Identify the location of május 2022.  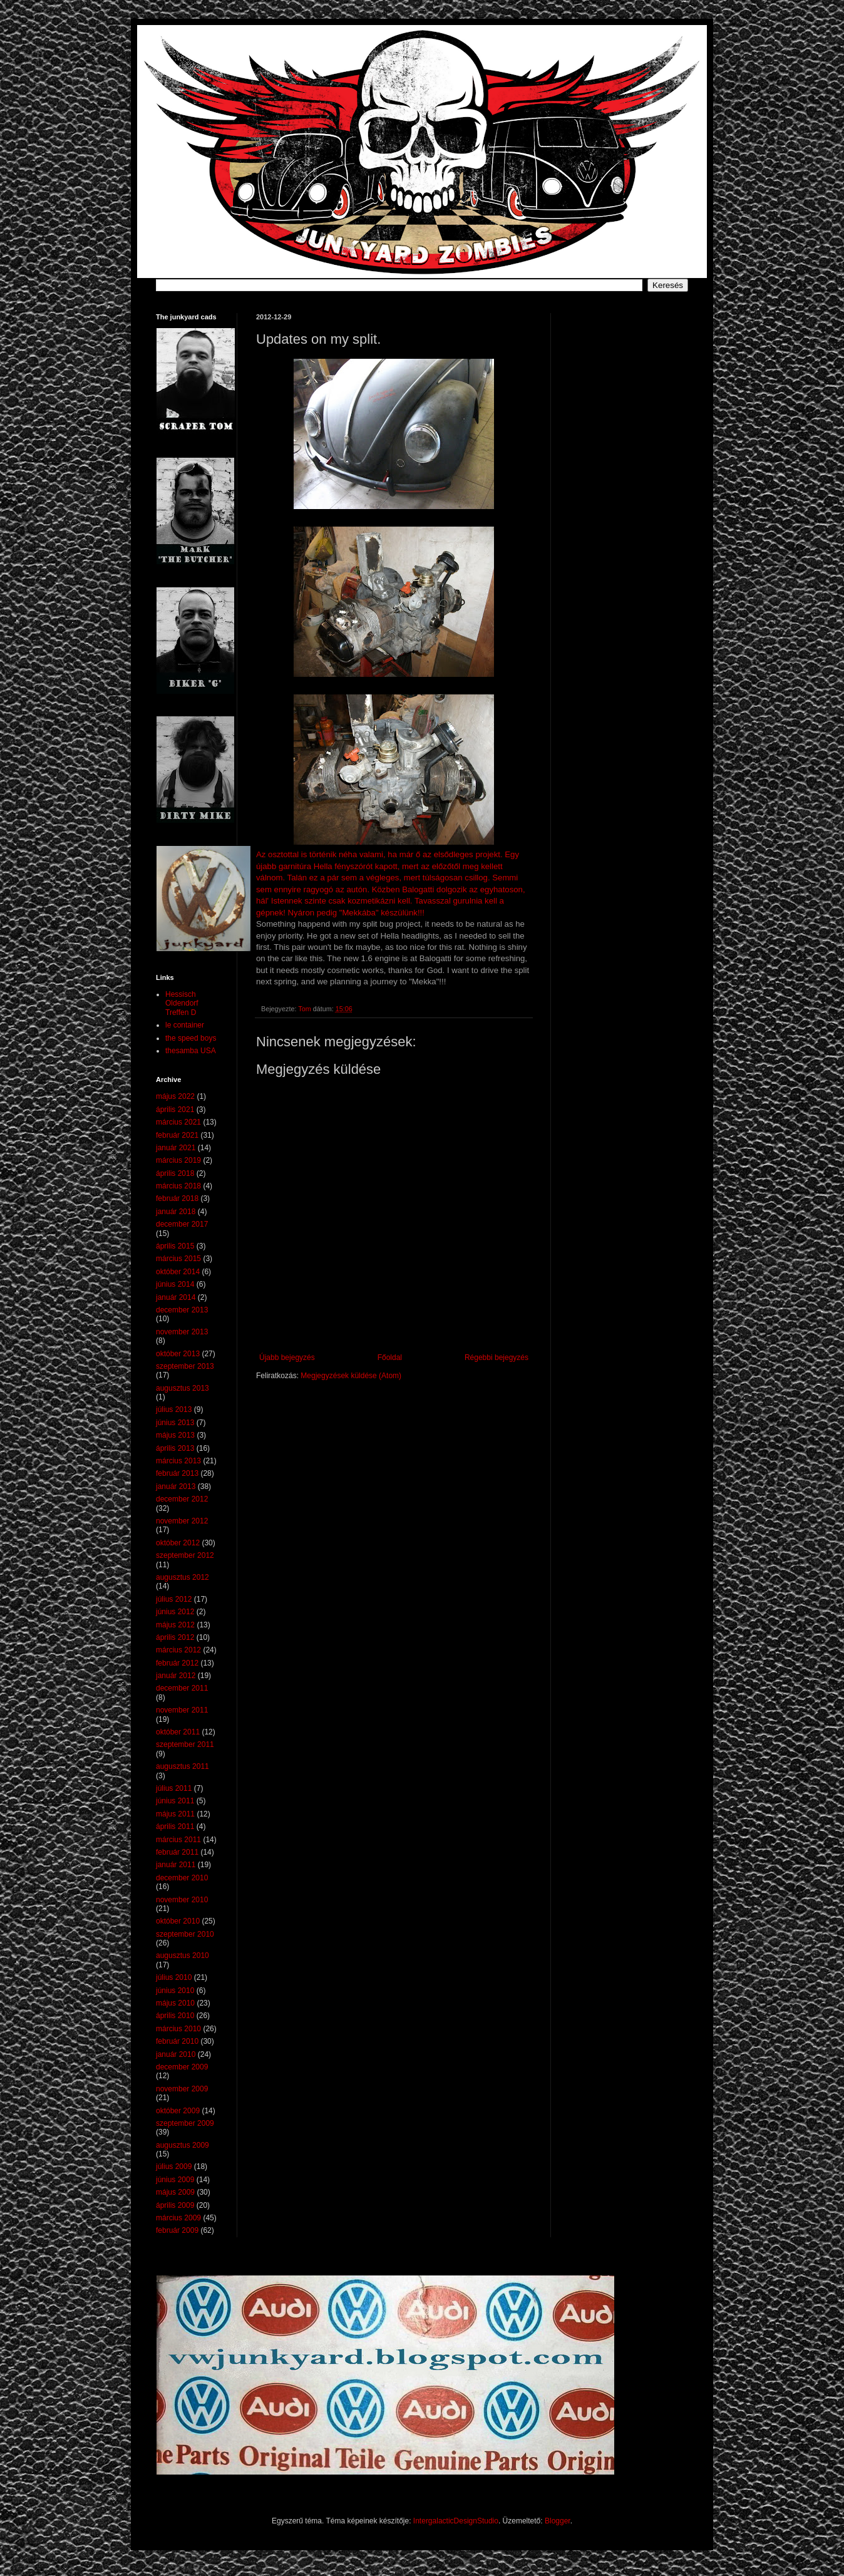
(175, 1096).